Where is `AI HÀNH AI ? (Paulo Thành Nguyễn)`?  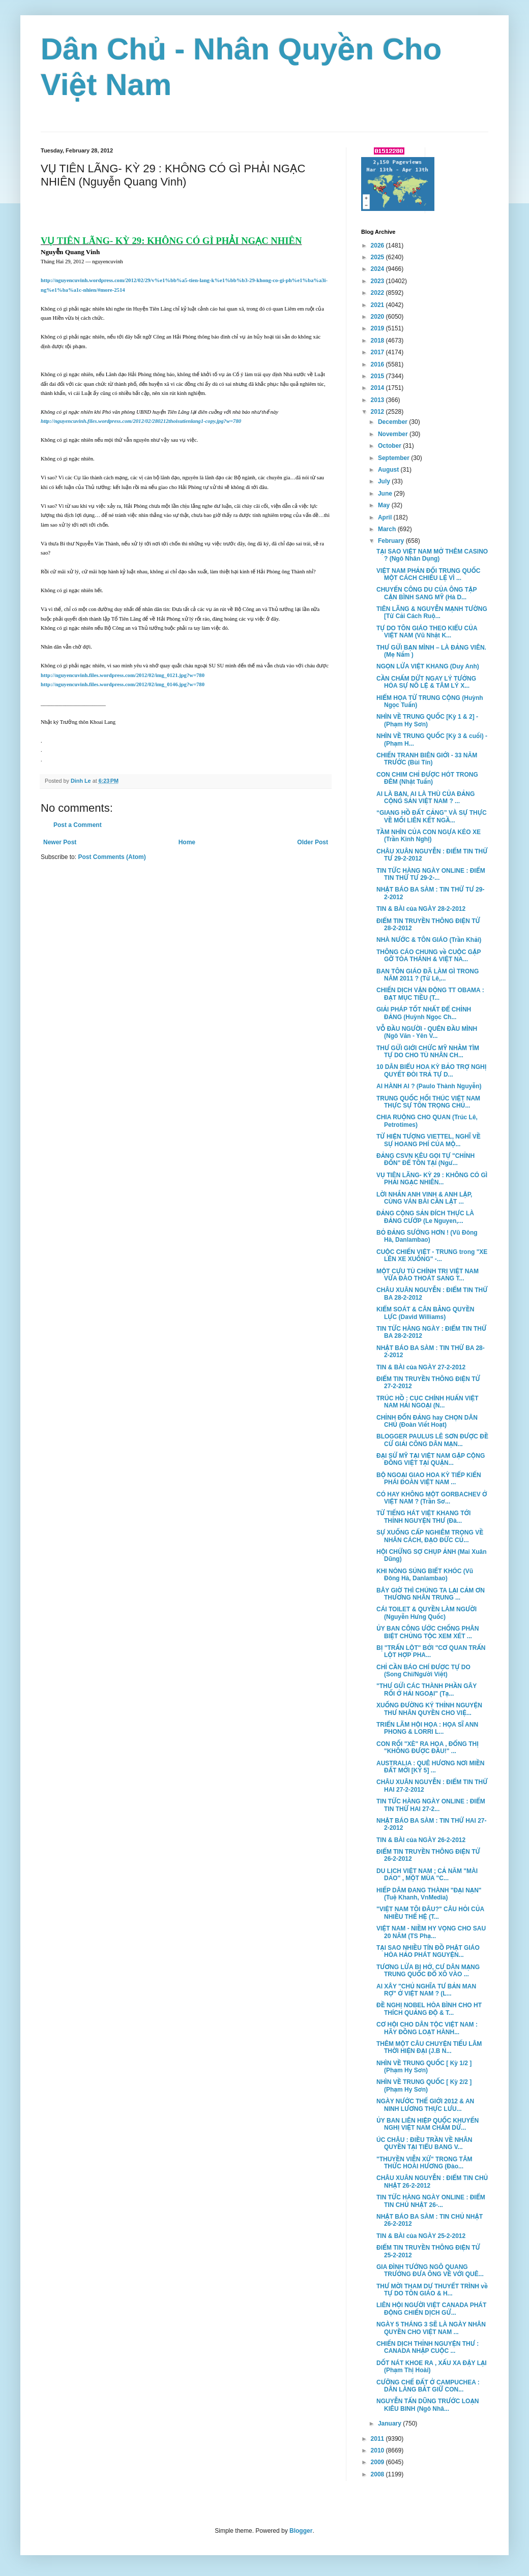
AI HÀNH AI ? (Paulo Thành Nguyễn) is located at coordinates (429, 1086).